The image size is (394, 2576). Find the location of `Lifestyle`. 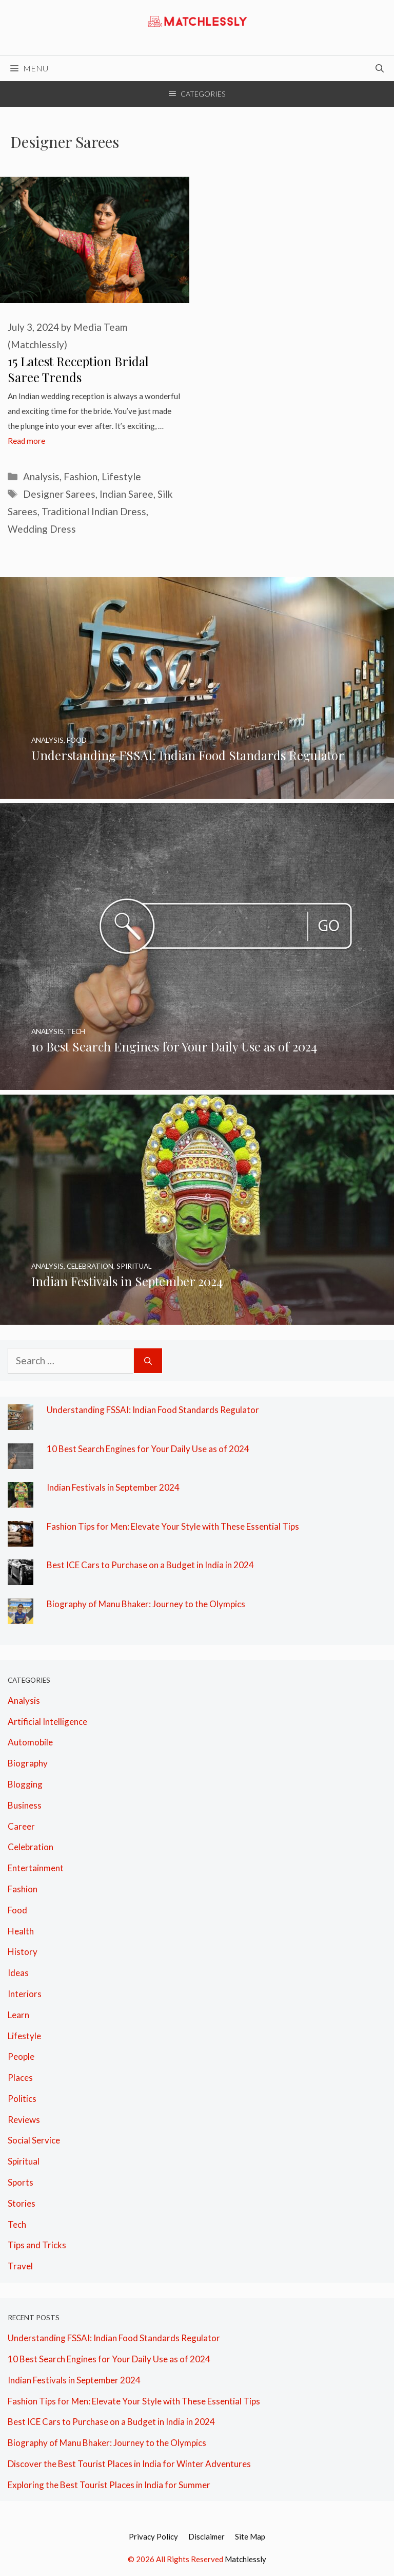

Lifestyle is located at coordinates (121, 476).